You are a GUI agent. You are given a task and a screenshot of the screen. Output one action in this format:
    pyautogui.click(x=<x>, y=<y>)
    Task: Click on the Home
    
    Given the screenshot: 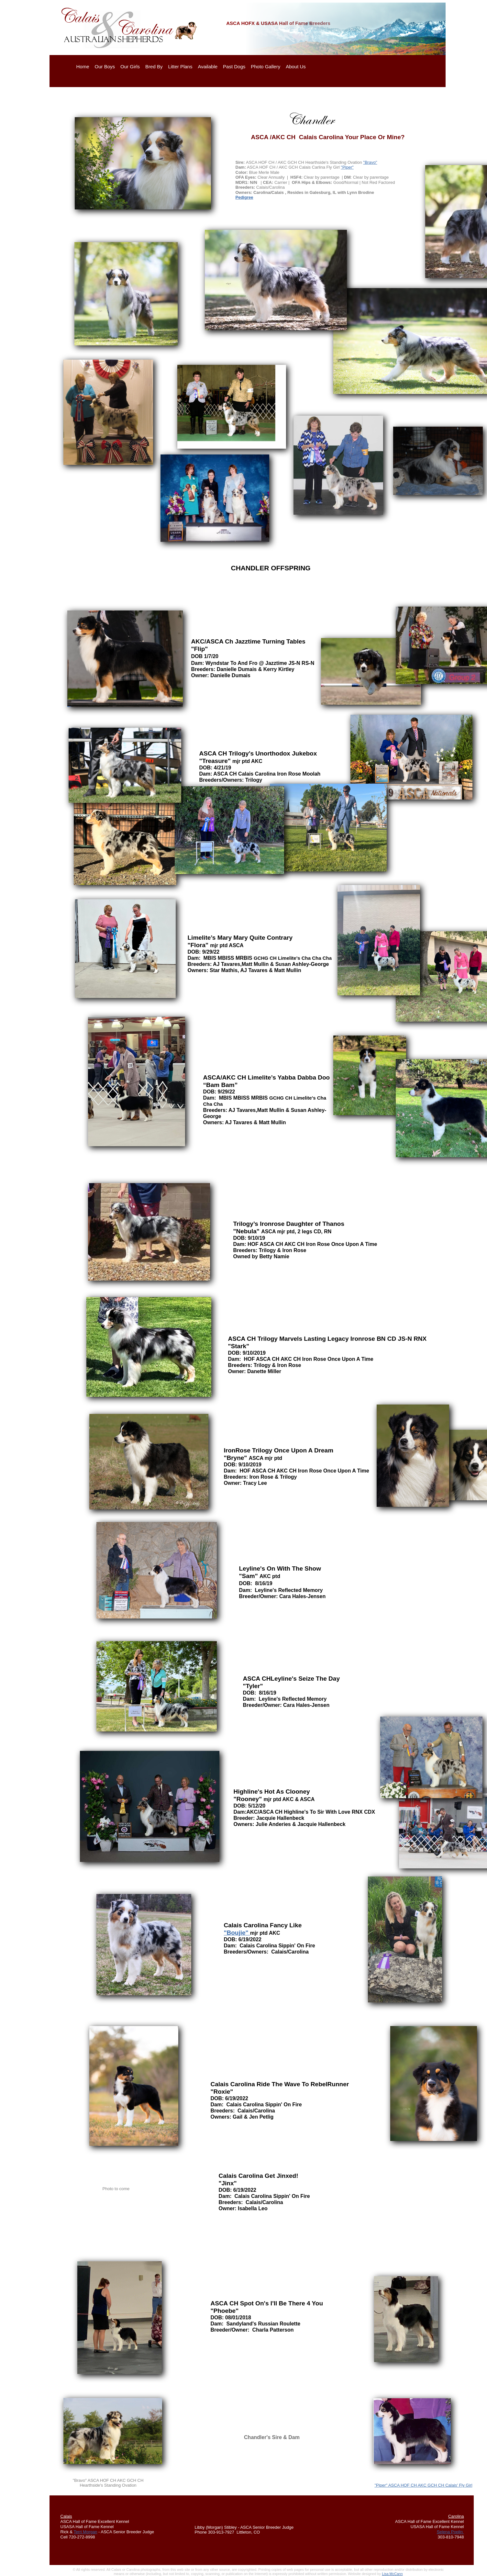 What is the action you would take?
    pyautogui.click(x=82, y=66)
    